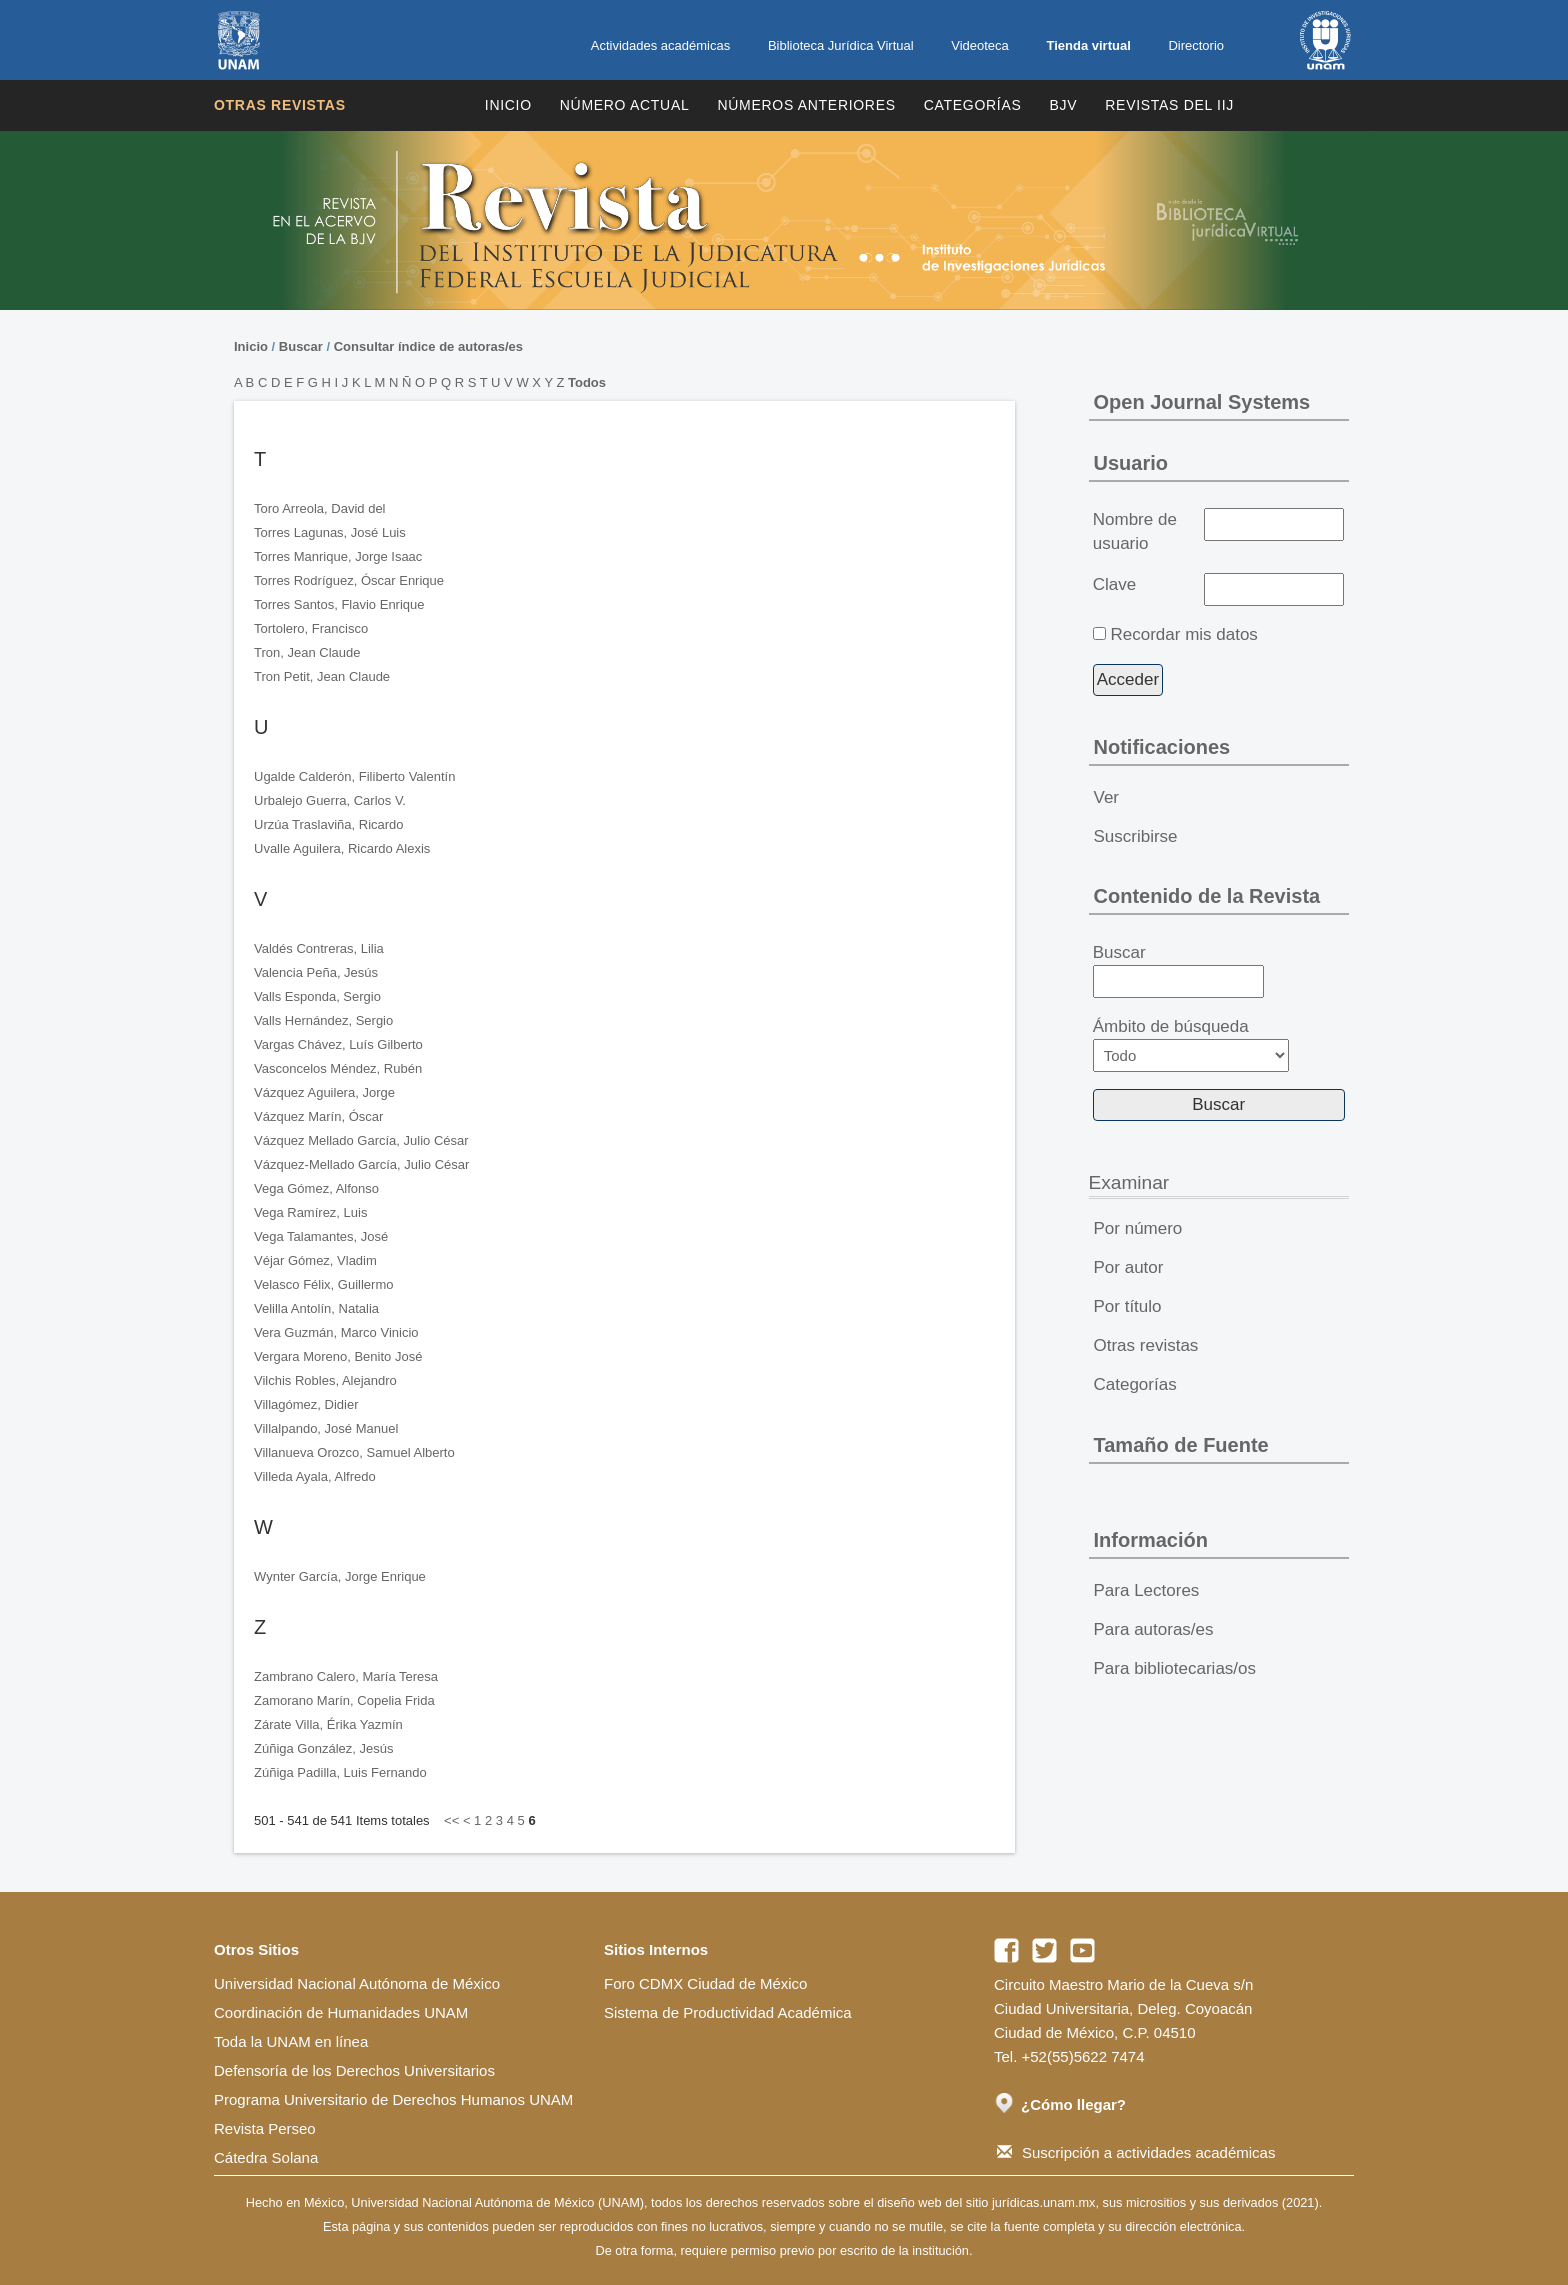  I want to click on Vázquez Mellado García, Julio César, so click(361, 1140).